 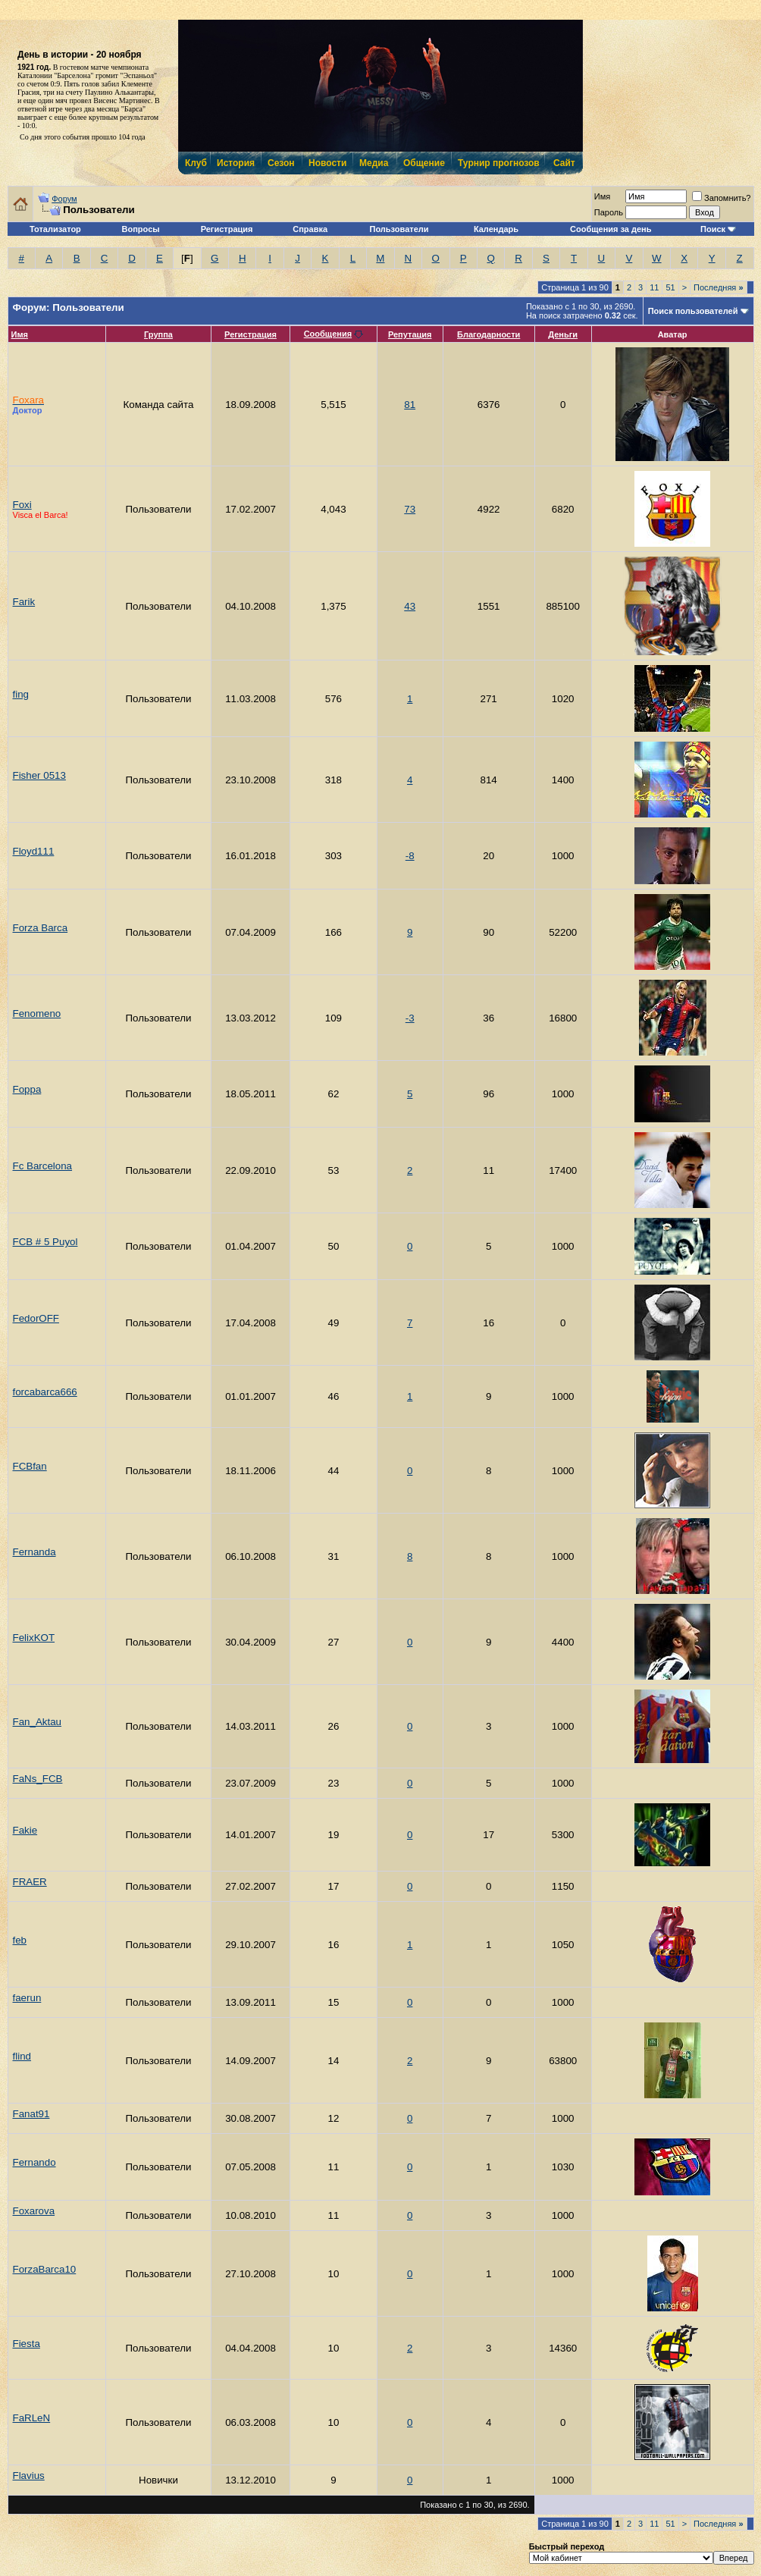 What do you see at coordinates (27, 1089) in the screenshot?
I see `Foppa` at bounding box center [27, 1089].